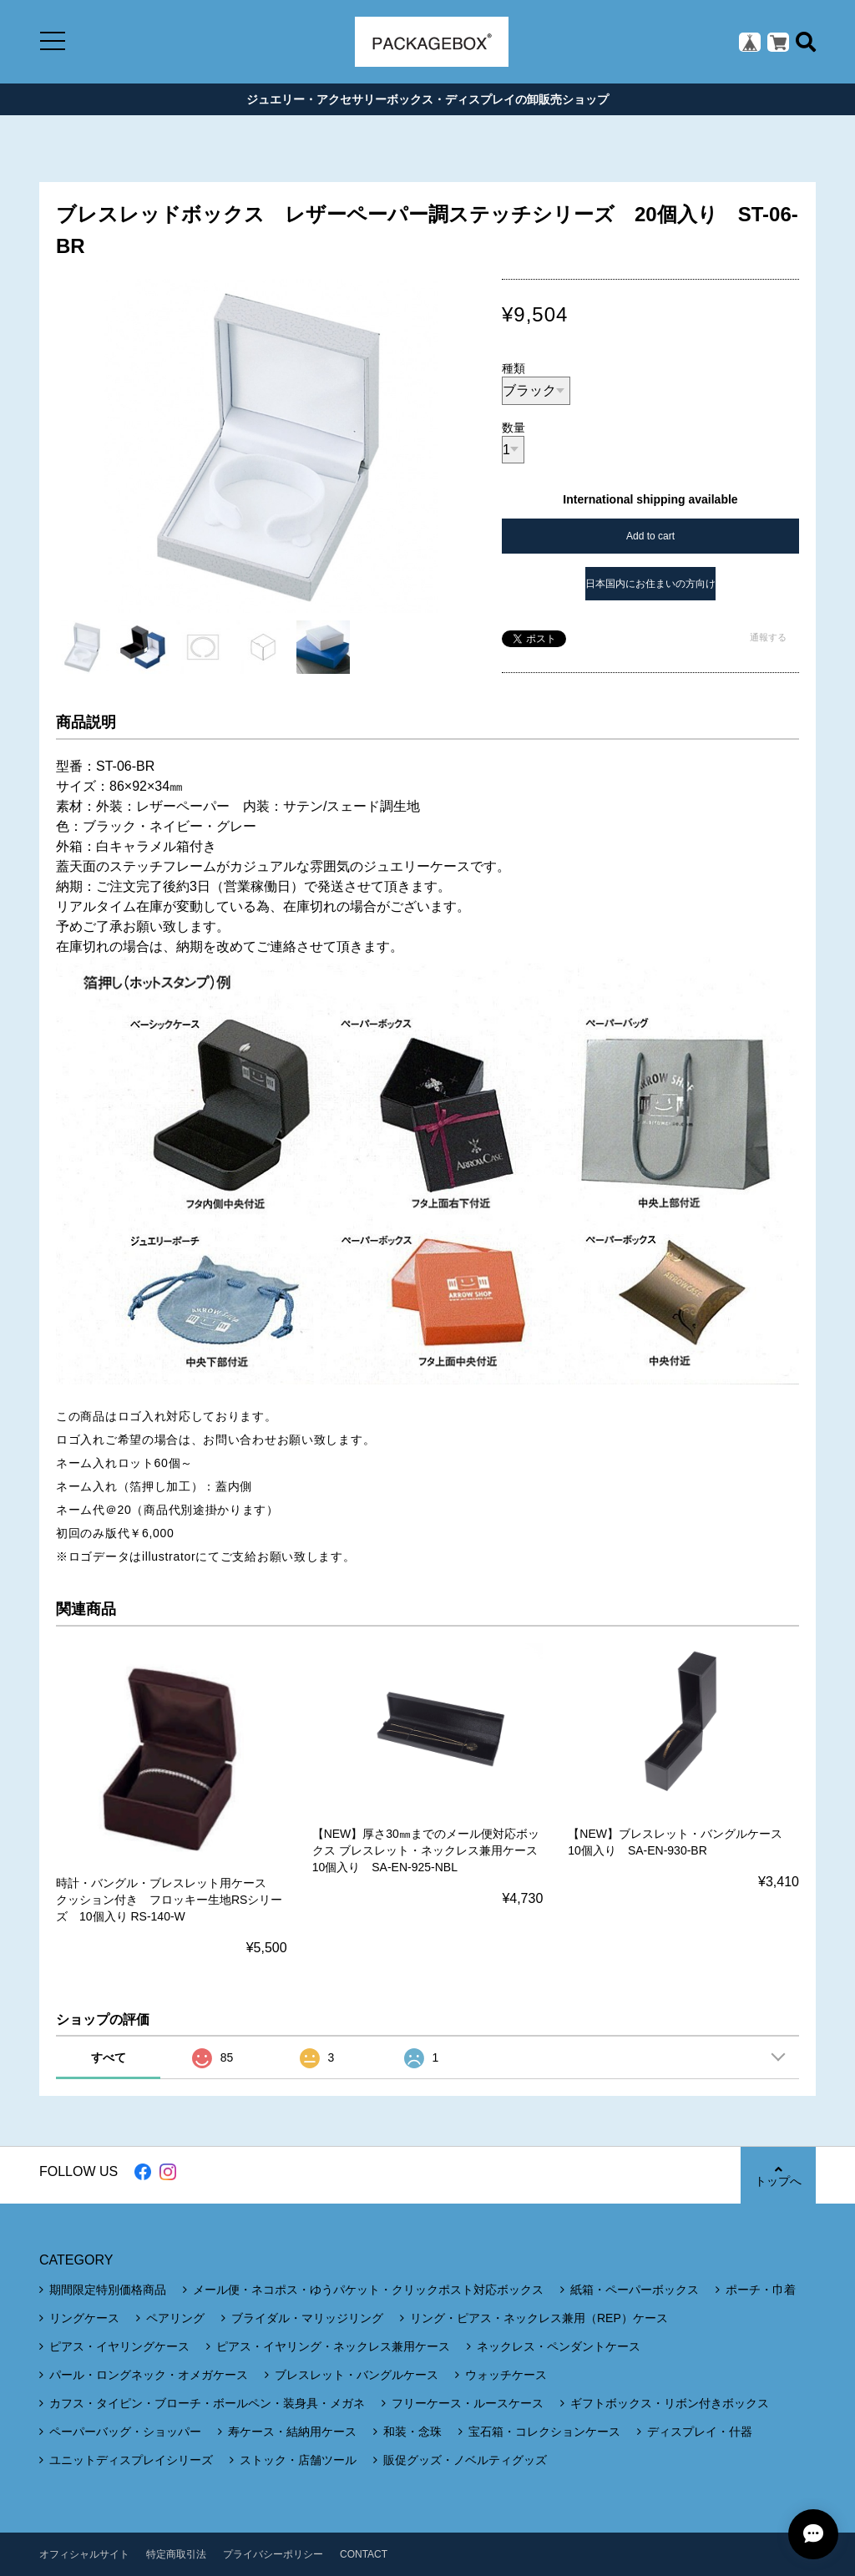 The height and width of the screenshot is (2576, 855). Describe the element at coordinates (669, 2403) in the screenshot. I see `ギフトボックス・リボン付きボックス` at that location.